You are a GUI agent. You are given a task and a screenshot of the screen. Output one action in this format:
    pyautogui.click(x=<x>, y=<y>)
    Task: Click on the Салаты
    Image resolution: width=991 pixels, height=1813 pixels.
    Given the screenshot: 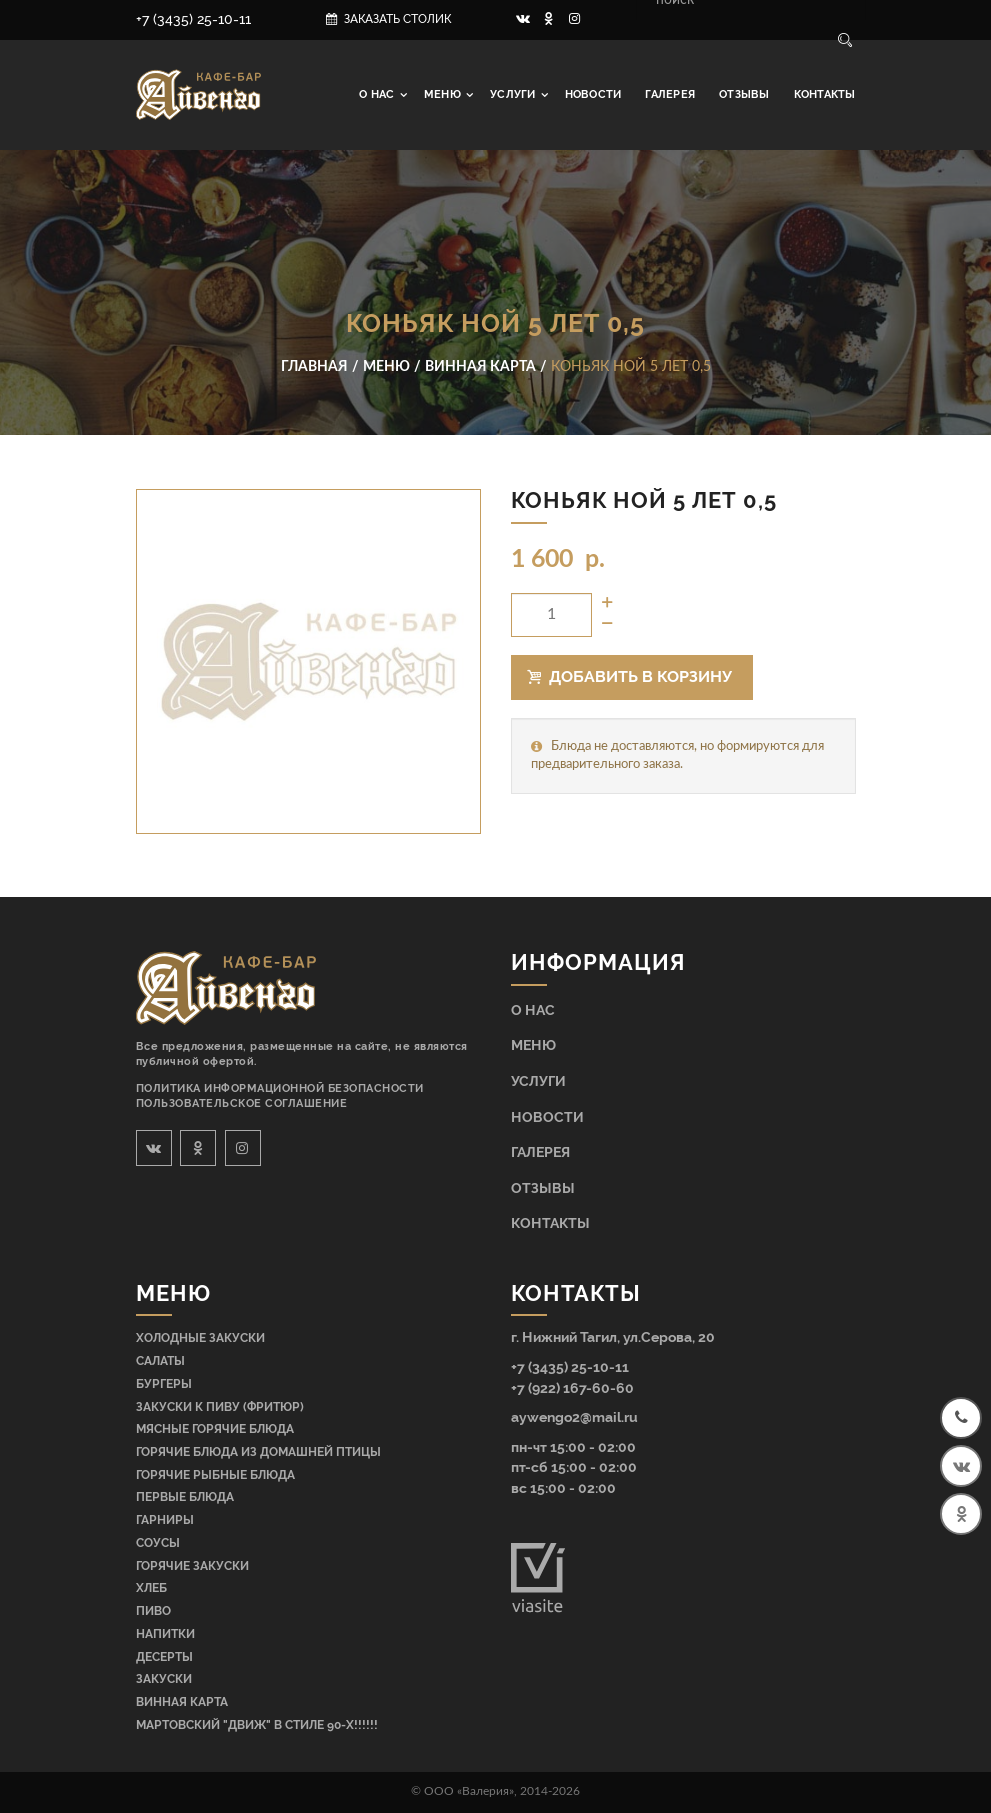 What is the action you would take?
    pyautogui.click(x=160, y=1361)
    